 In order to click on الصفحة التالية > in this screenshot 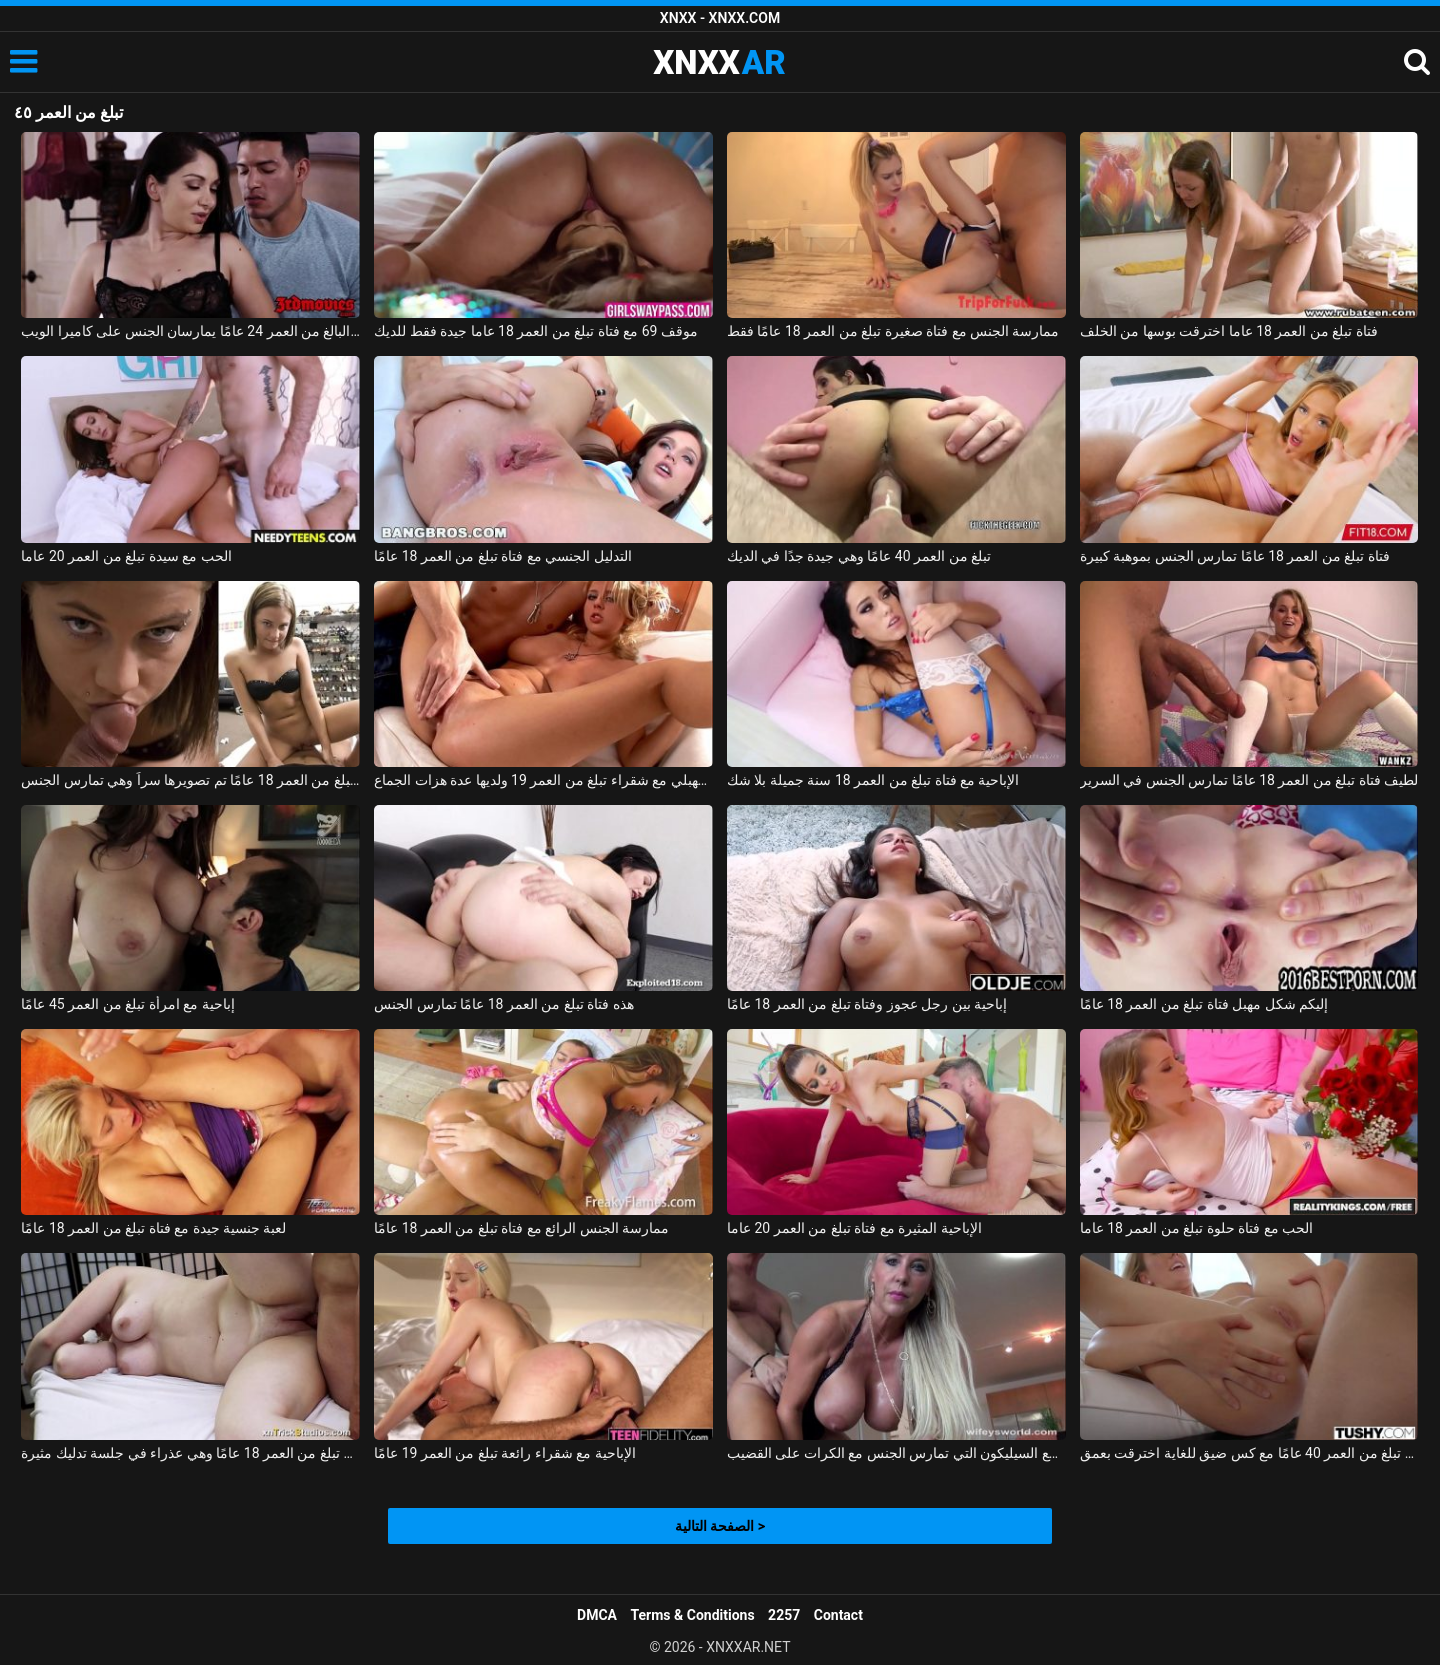, I will do `click(720, 1526)`.